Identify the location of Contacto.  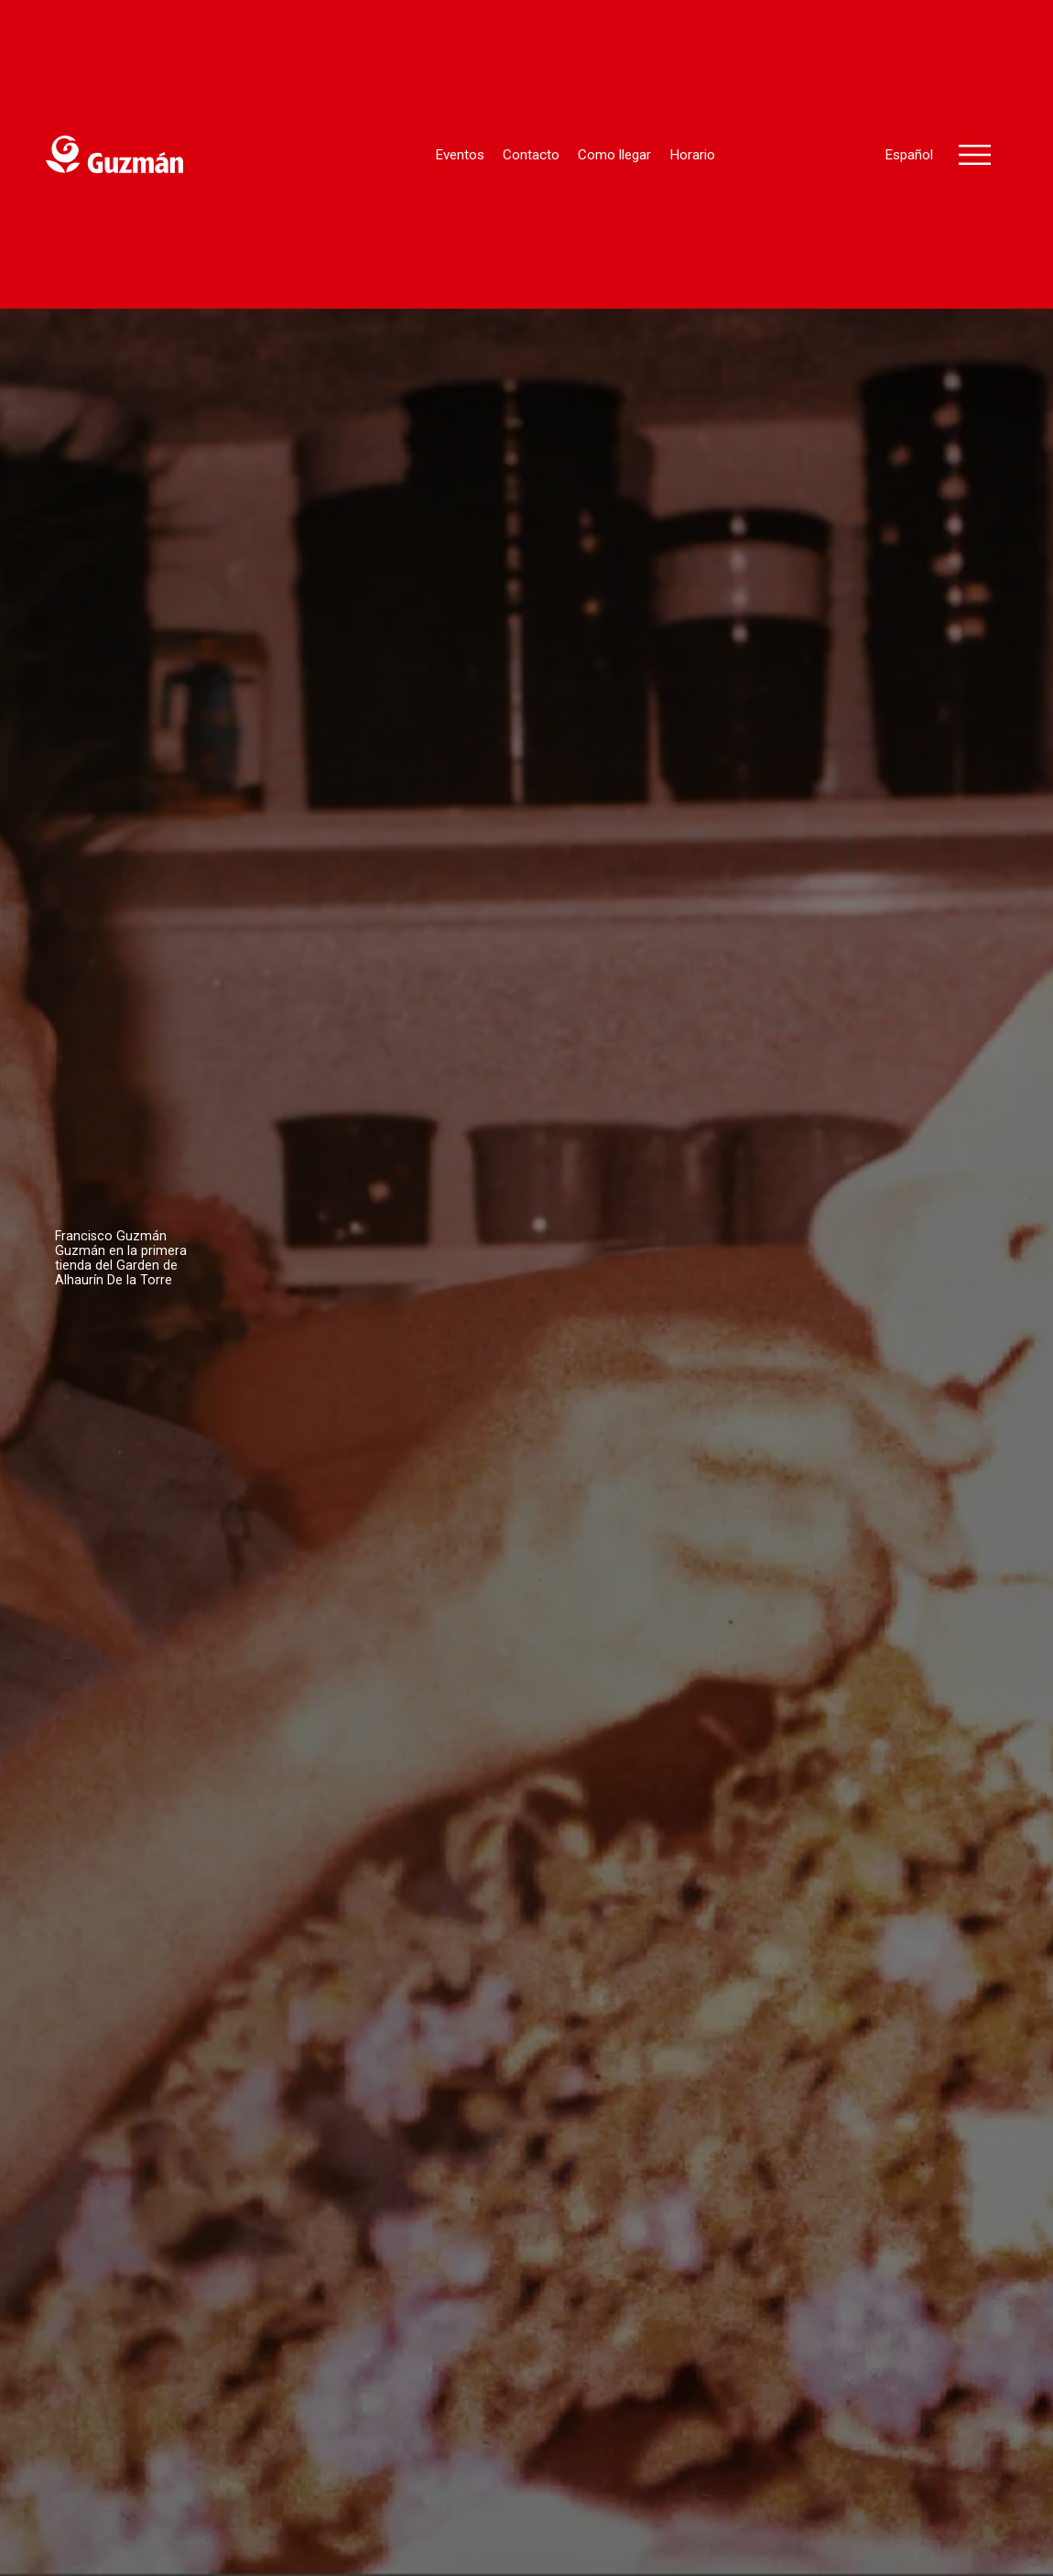
(531, 155).